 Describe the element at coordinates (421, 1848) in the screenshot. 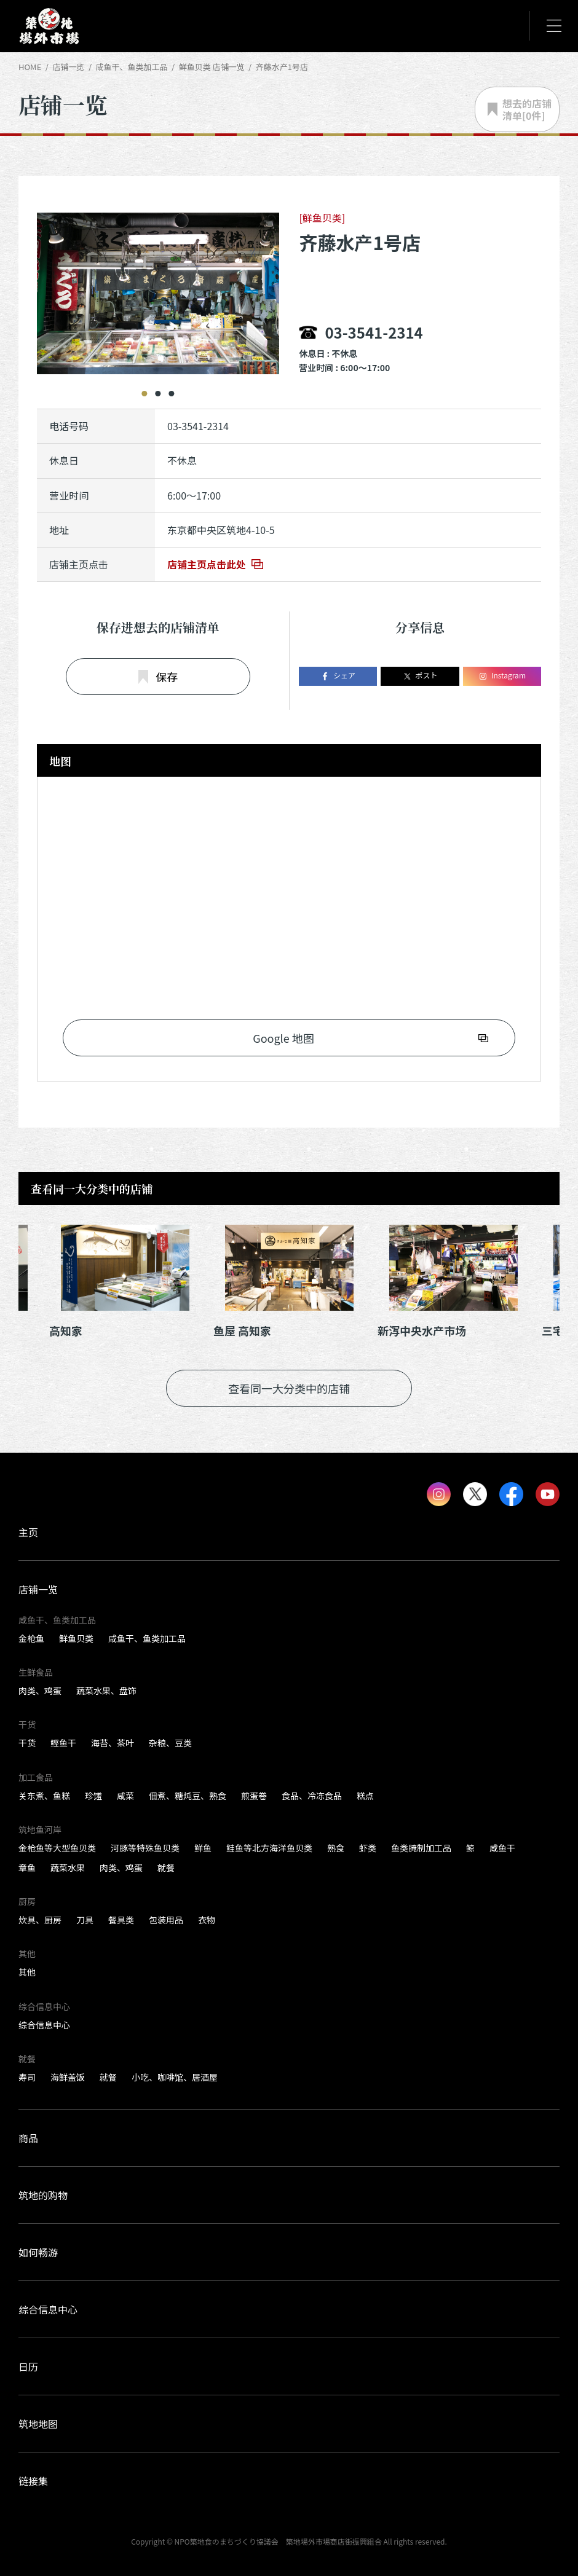

I see `鱼类腌制加工品` at that location.